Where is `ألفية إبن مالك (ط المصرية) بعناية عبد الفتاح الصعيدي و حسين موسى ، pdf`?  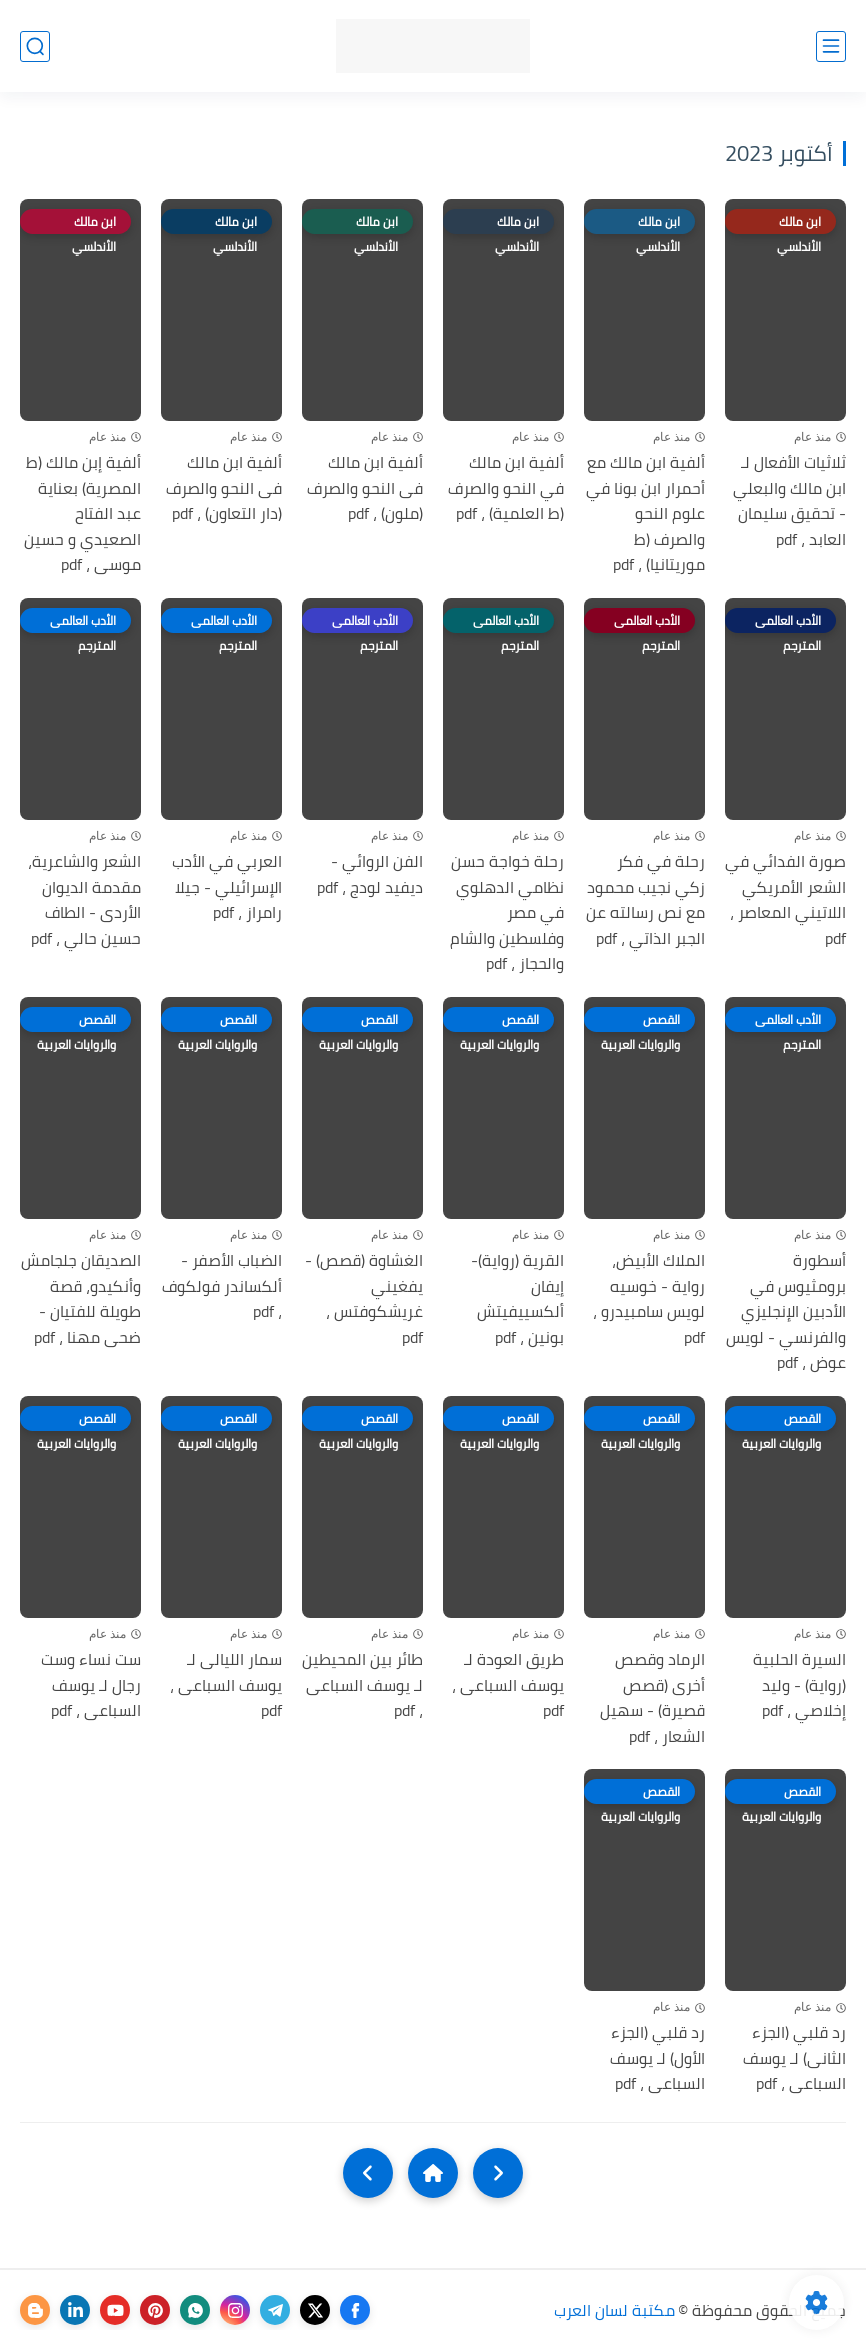
ألفية إبن مالك (ط المصرية) بعناية عبد الفتاح الصعيدي و حسين موسى ، pdf is located at coordinates (82, 514).